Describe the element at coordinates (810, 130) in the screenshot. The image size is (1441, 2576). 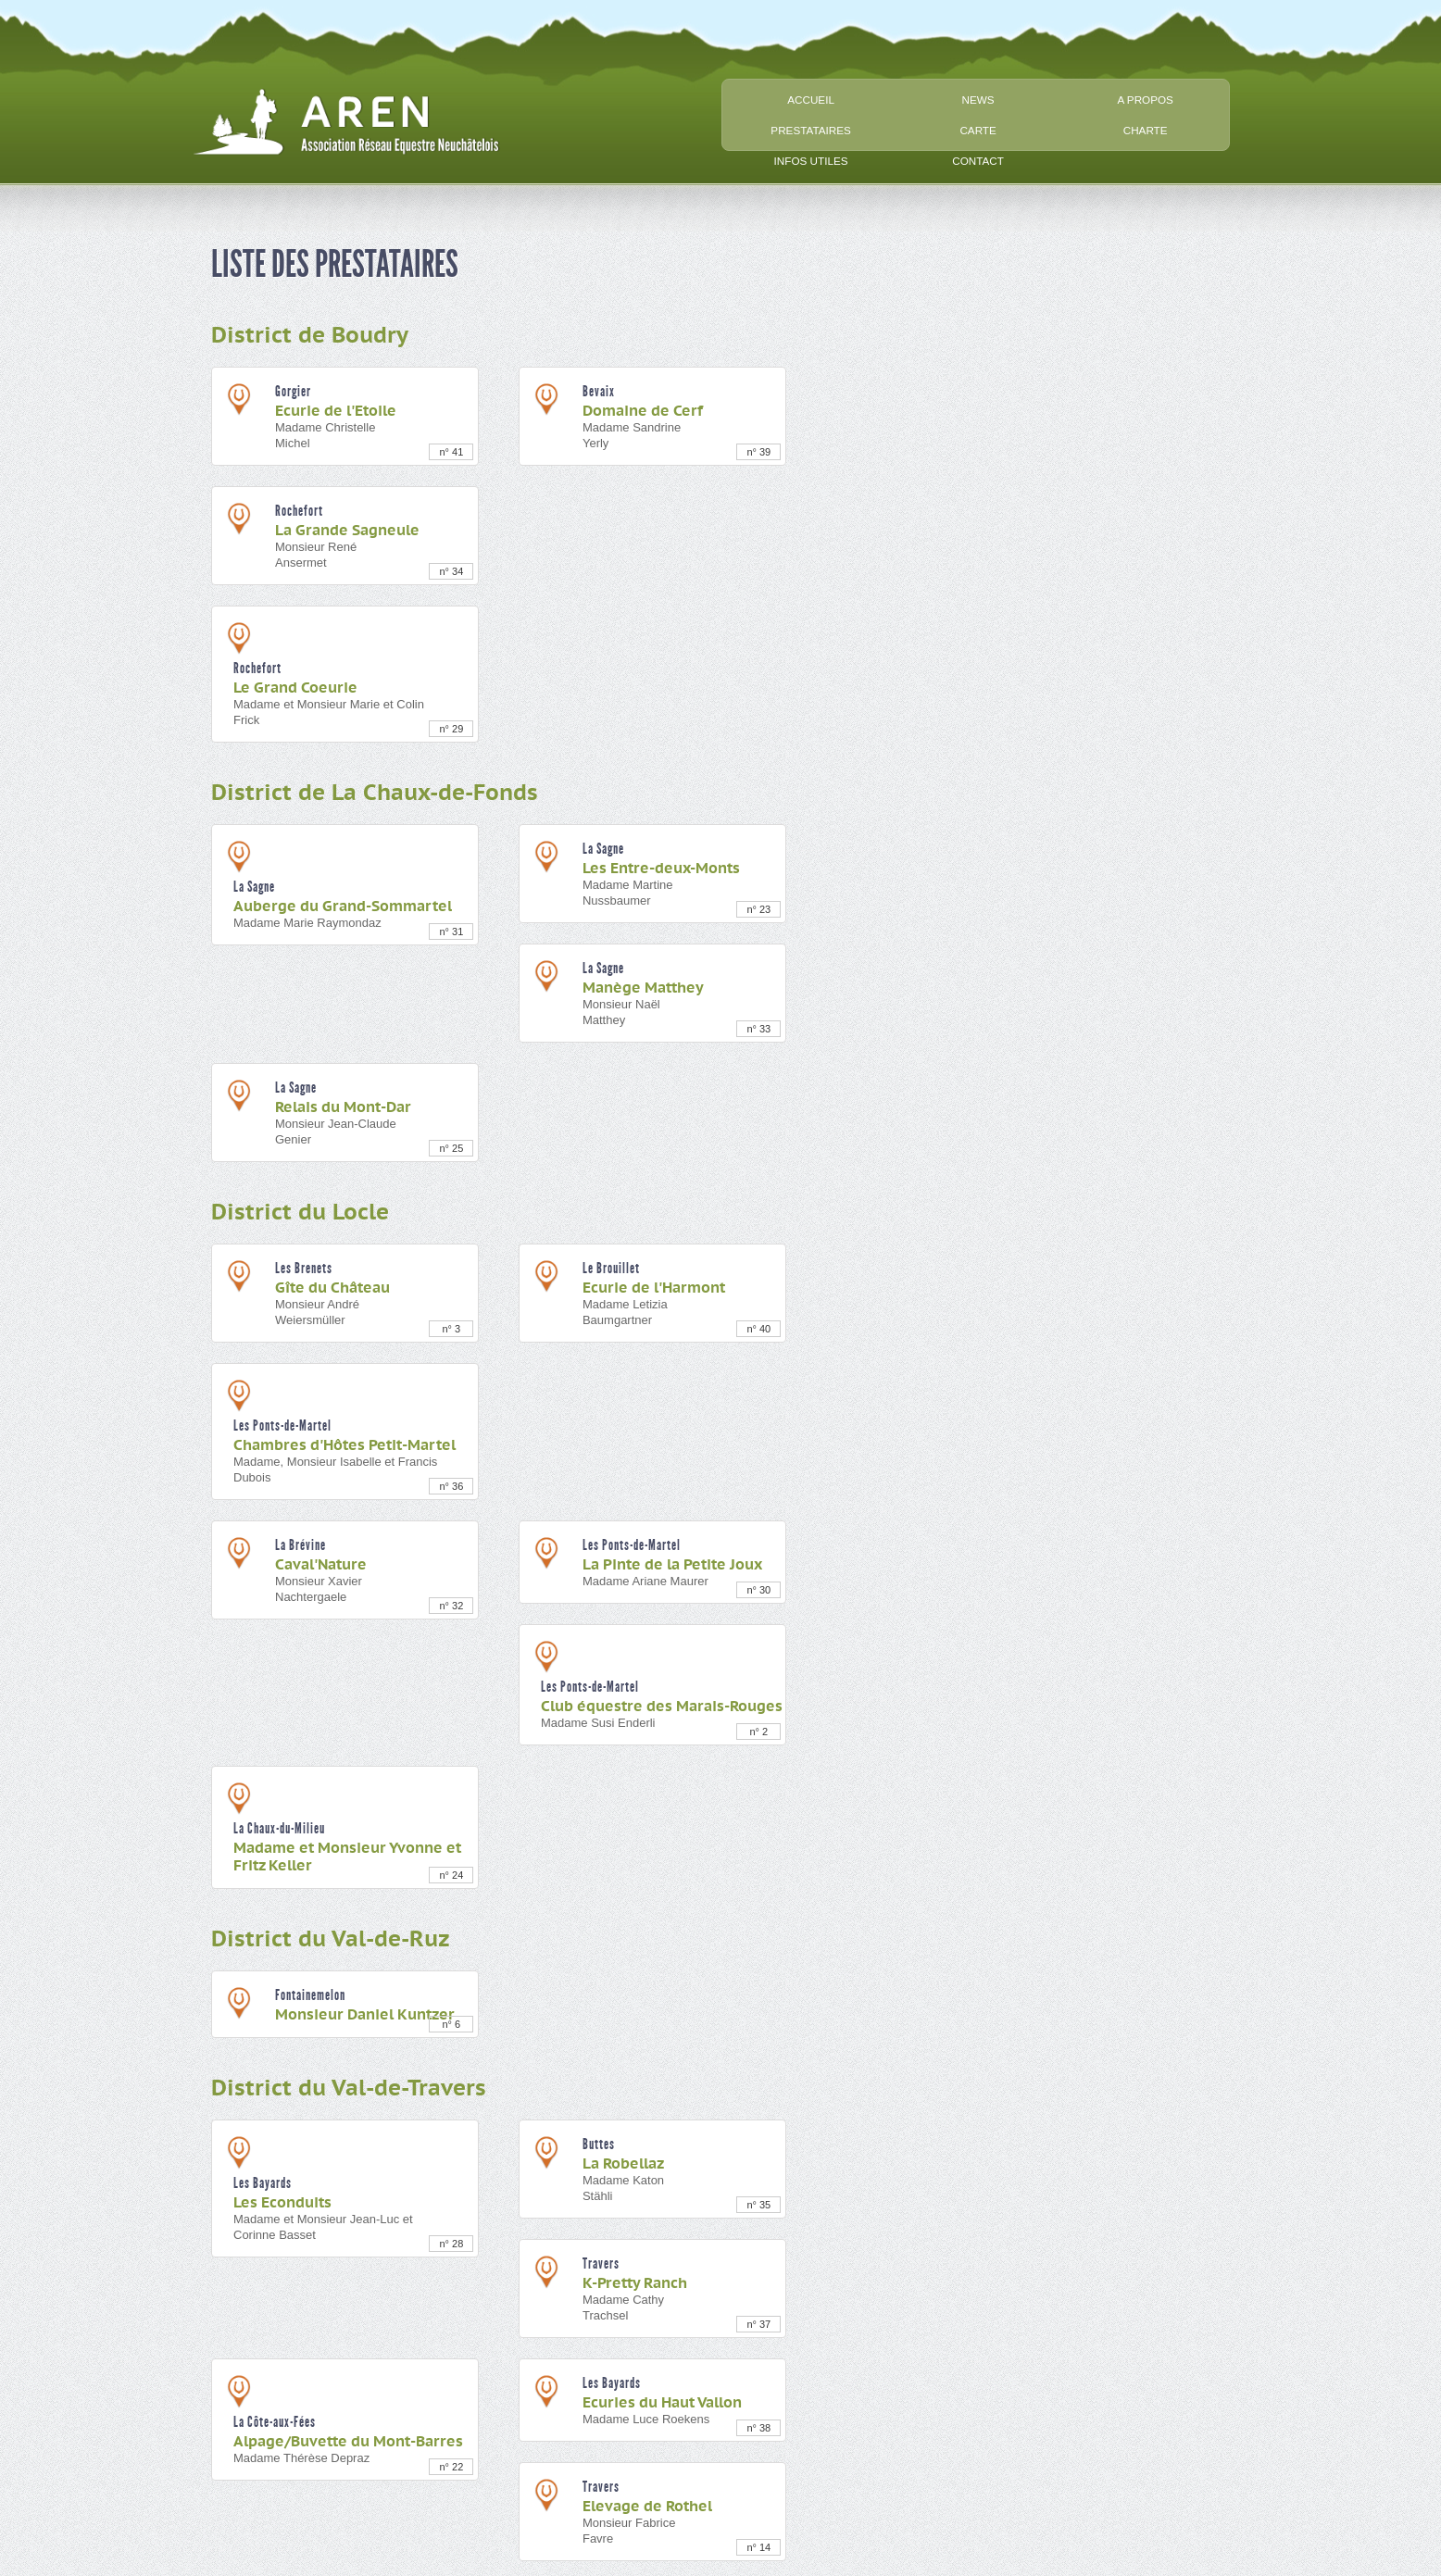
I see `prestataires` at that location.